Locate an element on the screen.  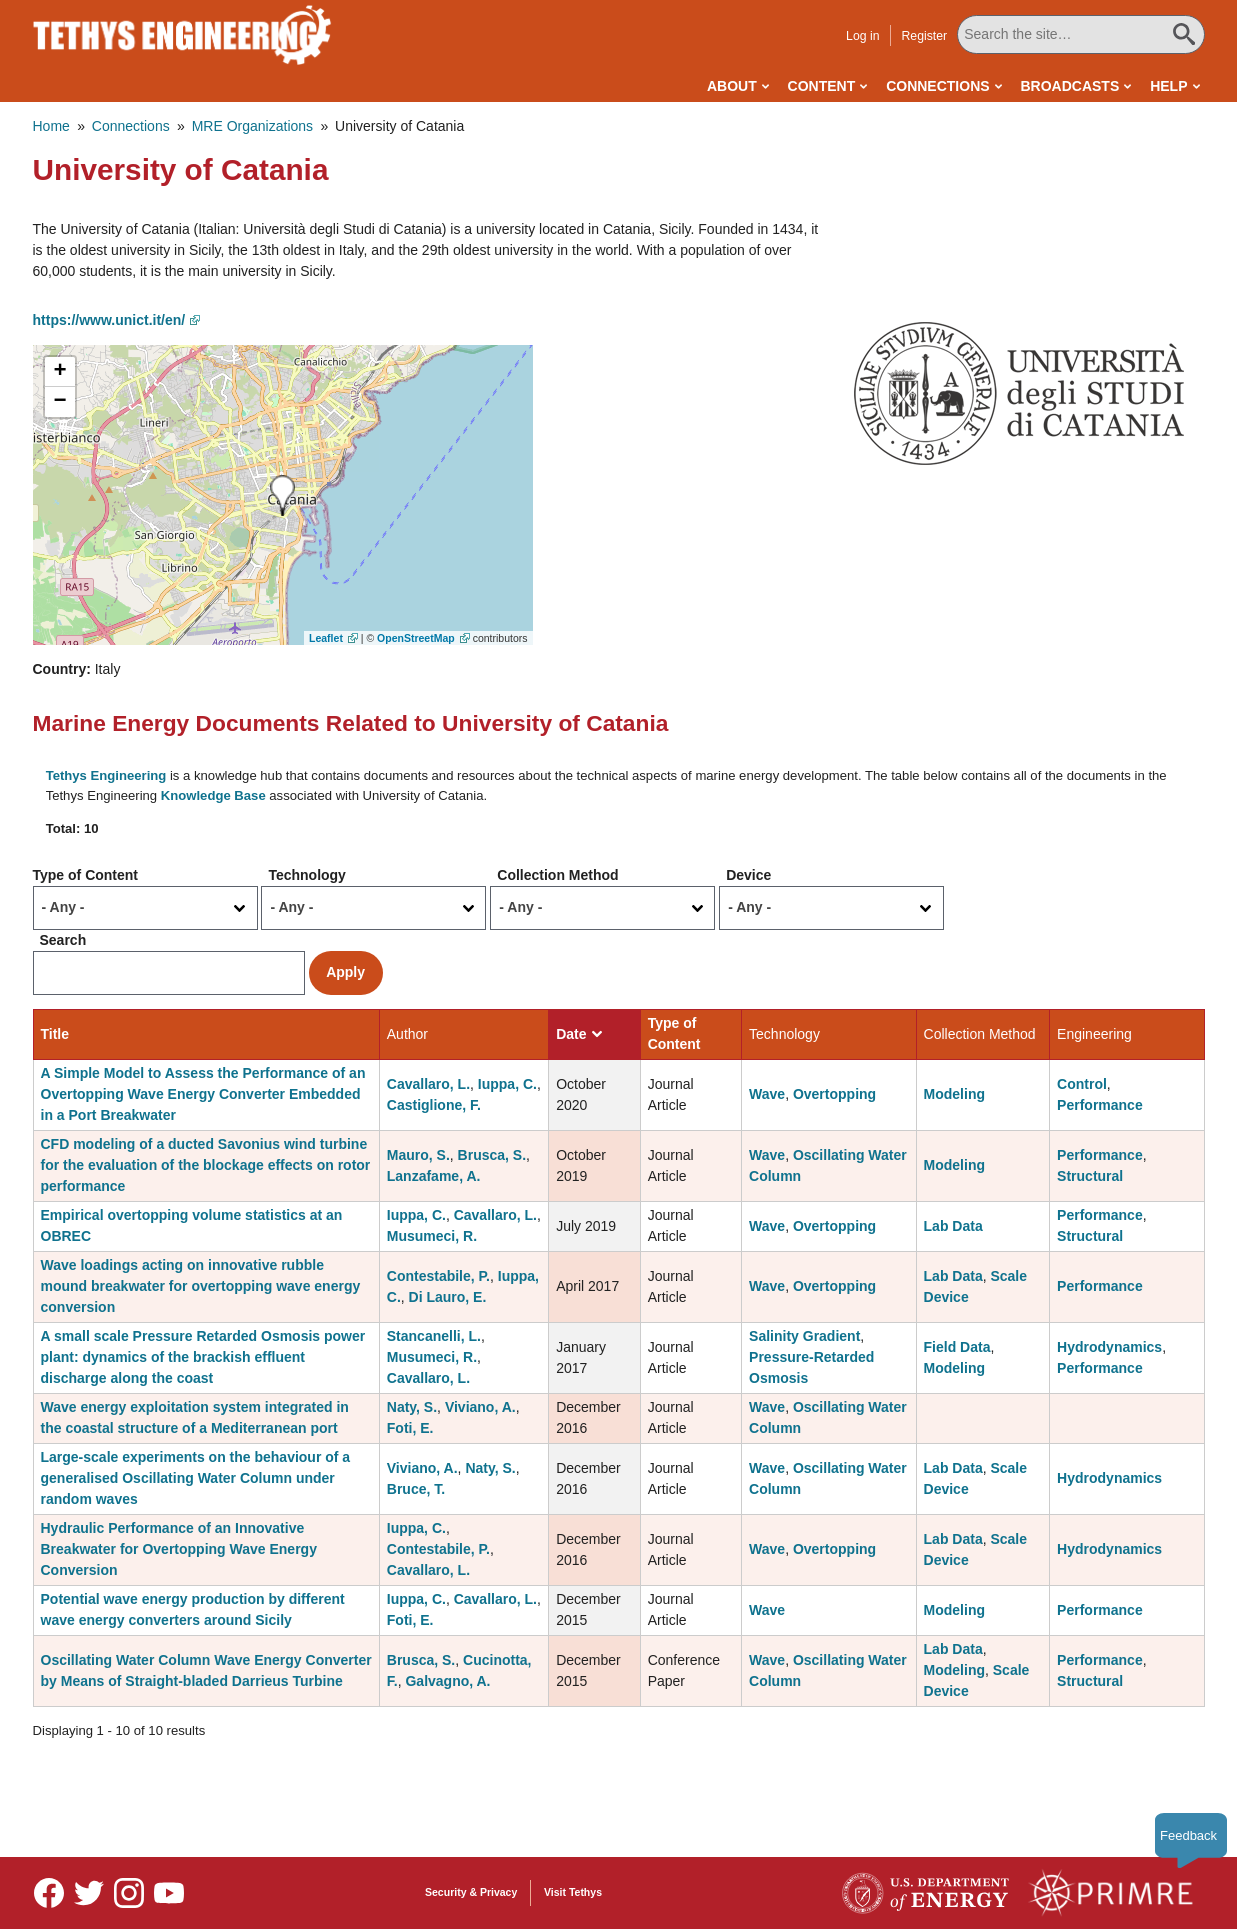
Cavallaro, L. is located at coordinates (428, 1084).